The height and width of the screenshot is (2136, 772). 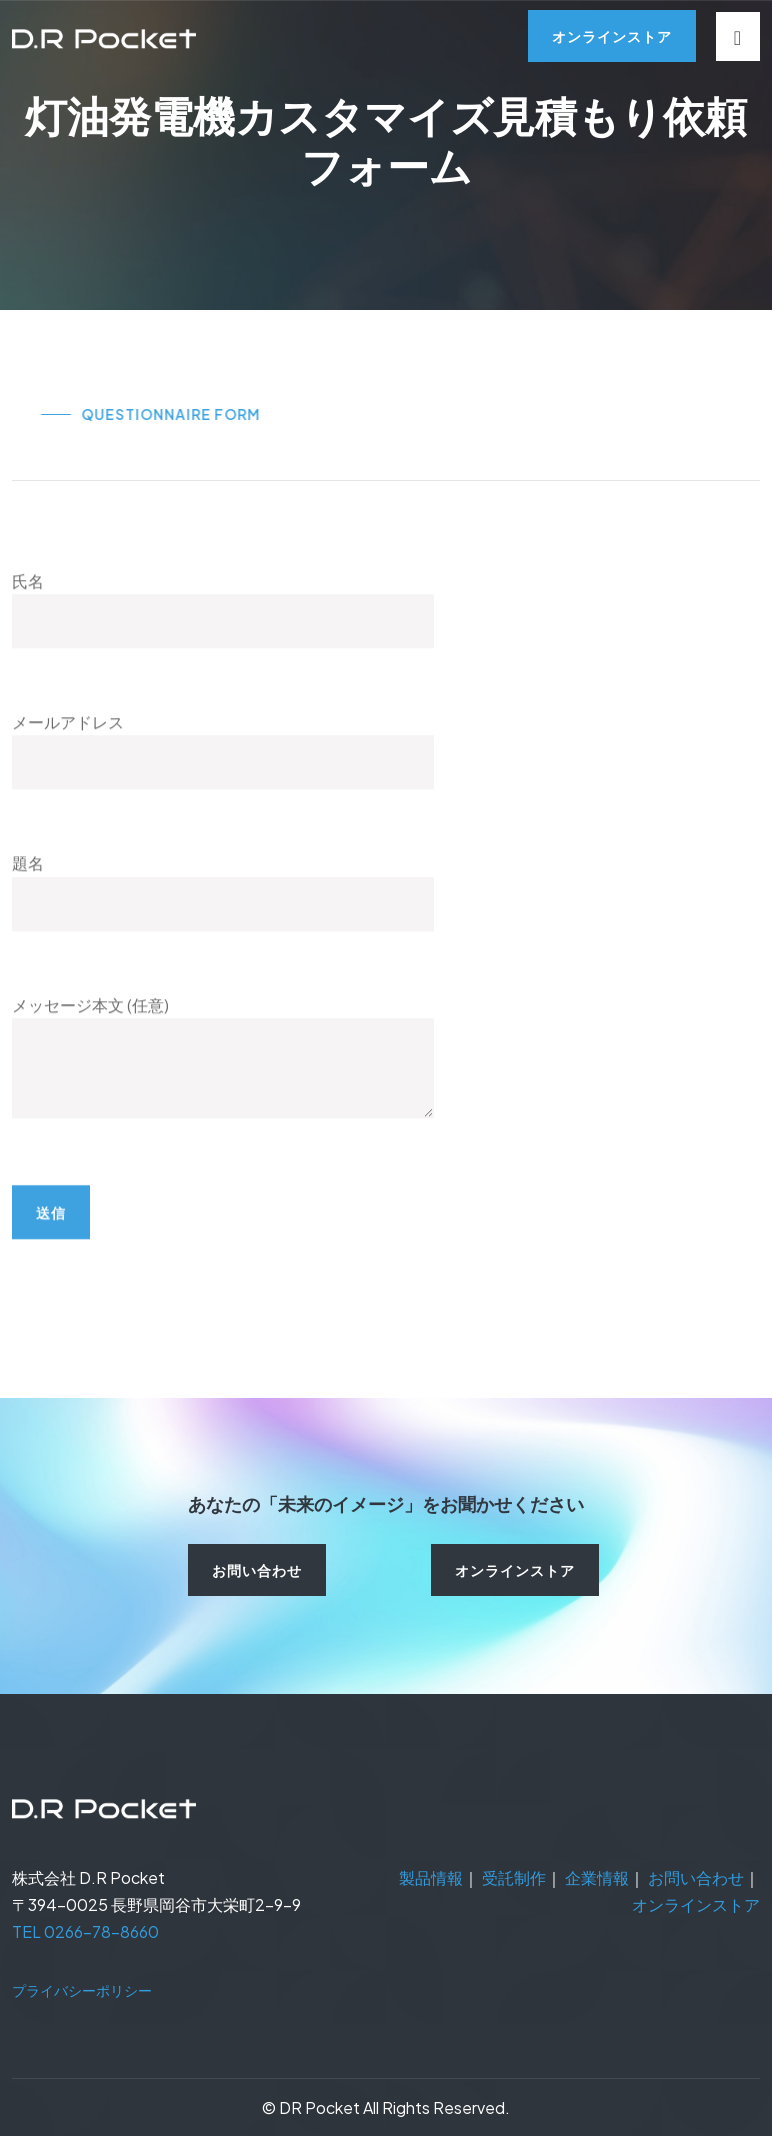 I want to click on 題名, so click(x=223, y=919).